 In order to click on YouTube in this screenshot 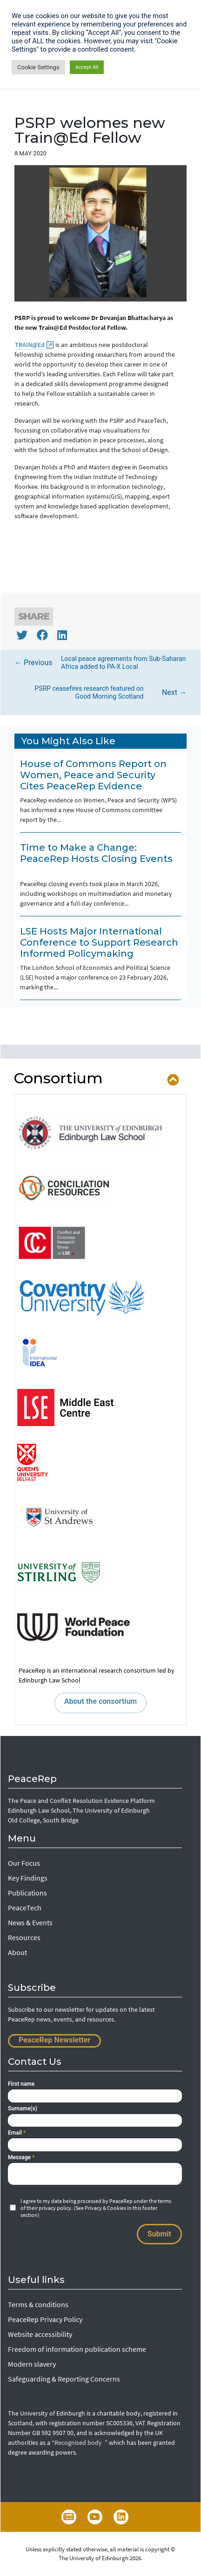, I will do `click(94, 2516)`.